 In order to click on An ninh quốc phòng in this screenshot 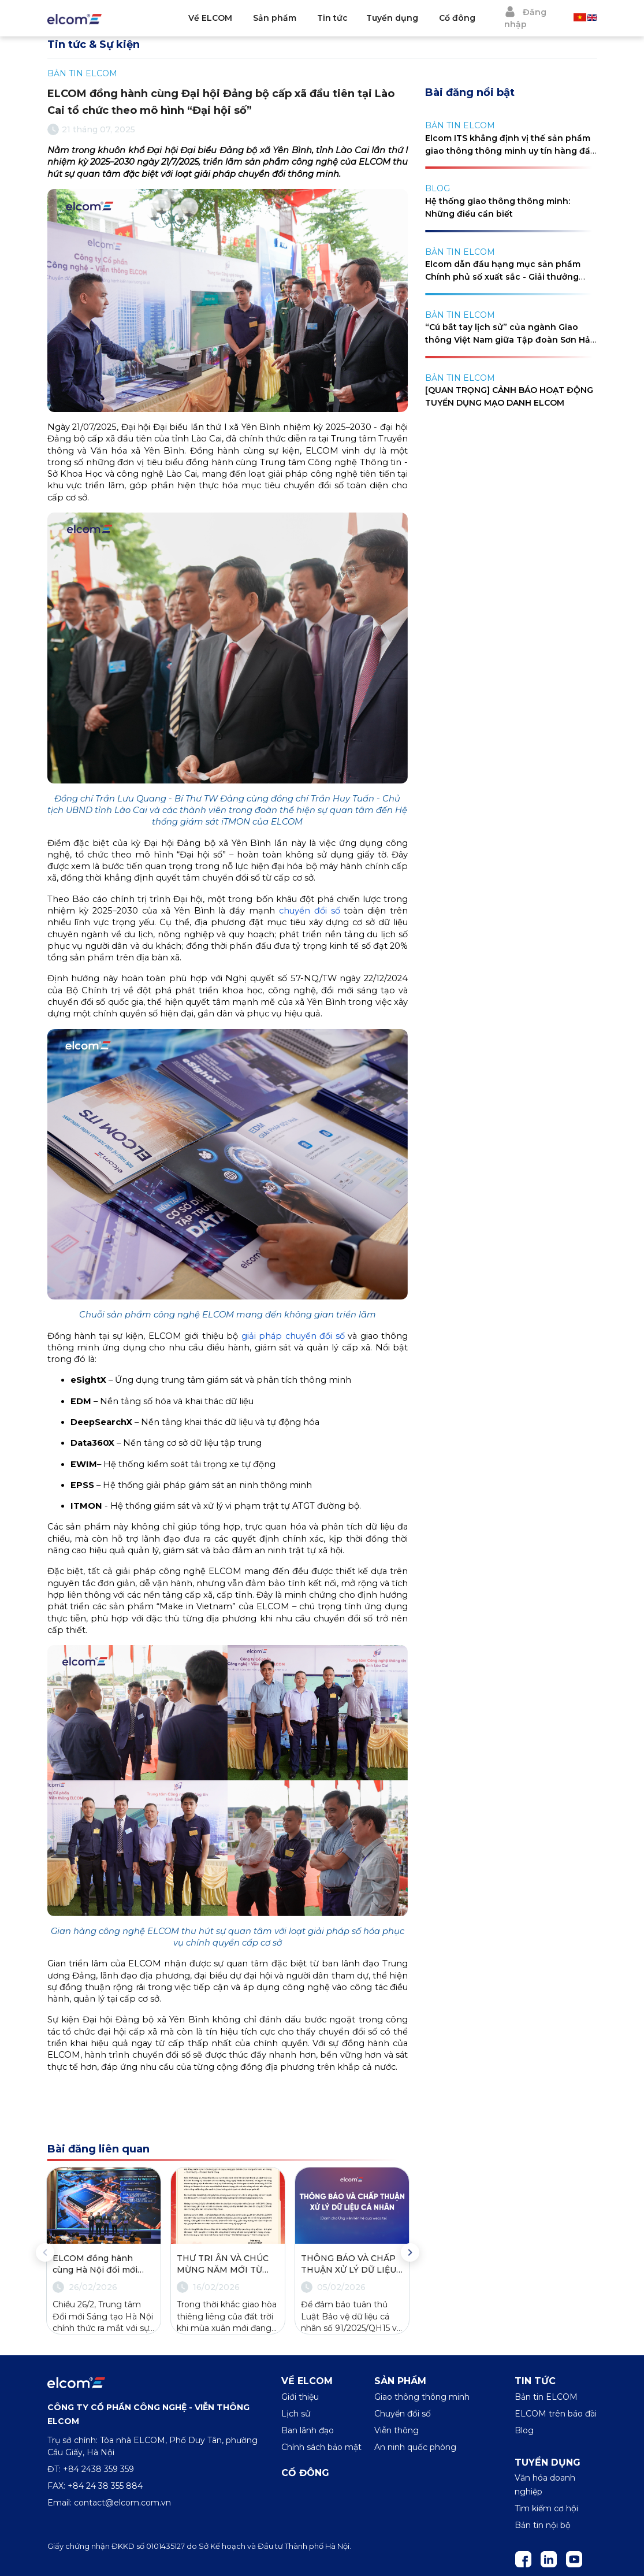, I will do `click(415, 2447)`.